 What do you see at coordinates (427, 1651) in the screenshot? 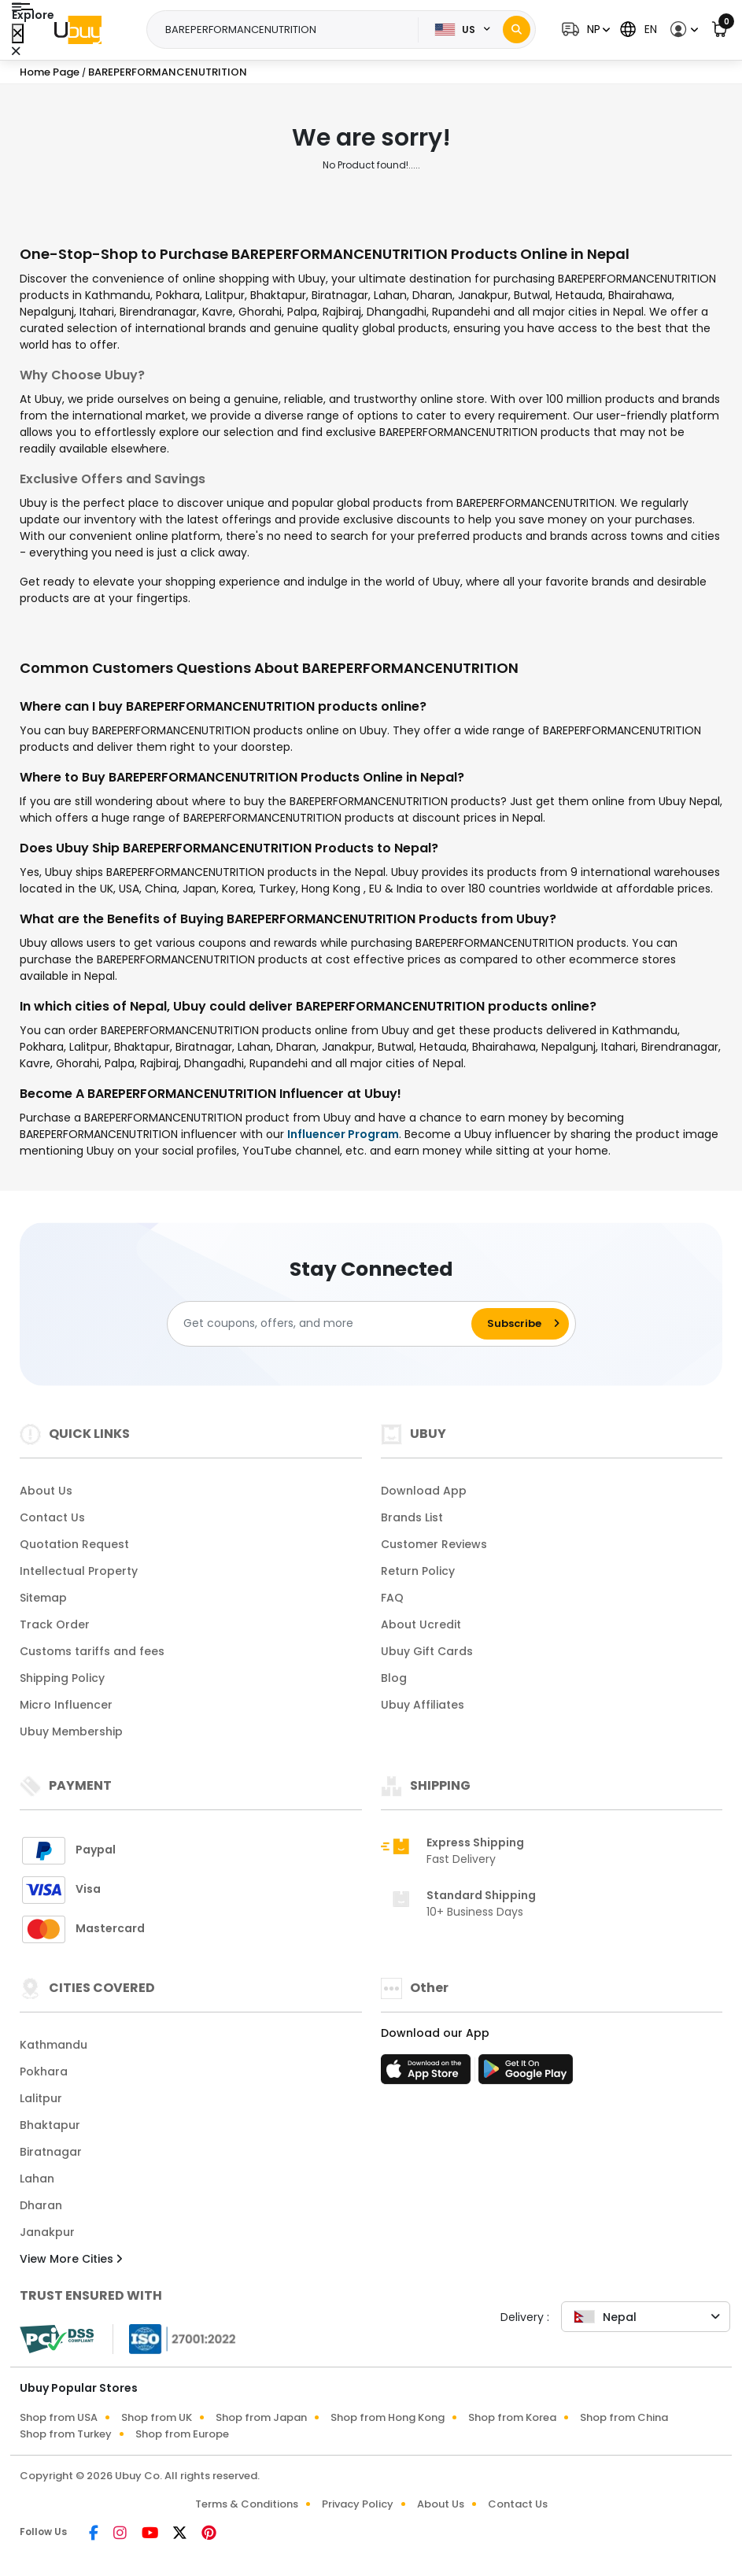
I see `Ubuy Gift Cards` at bounding box center [427, 1651].